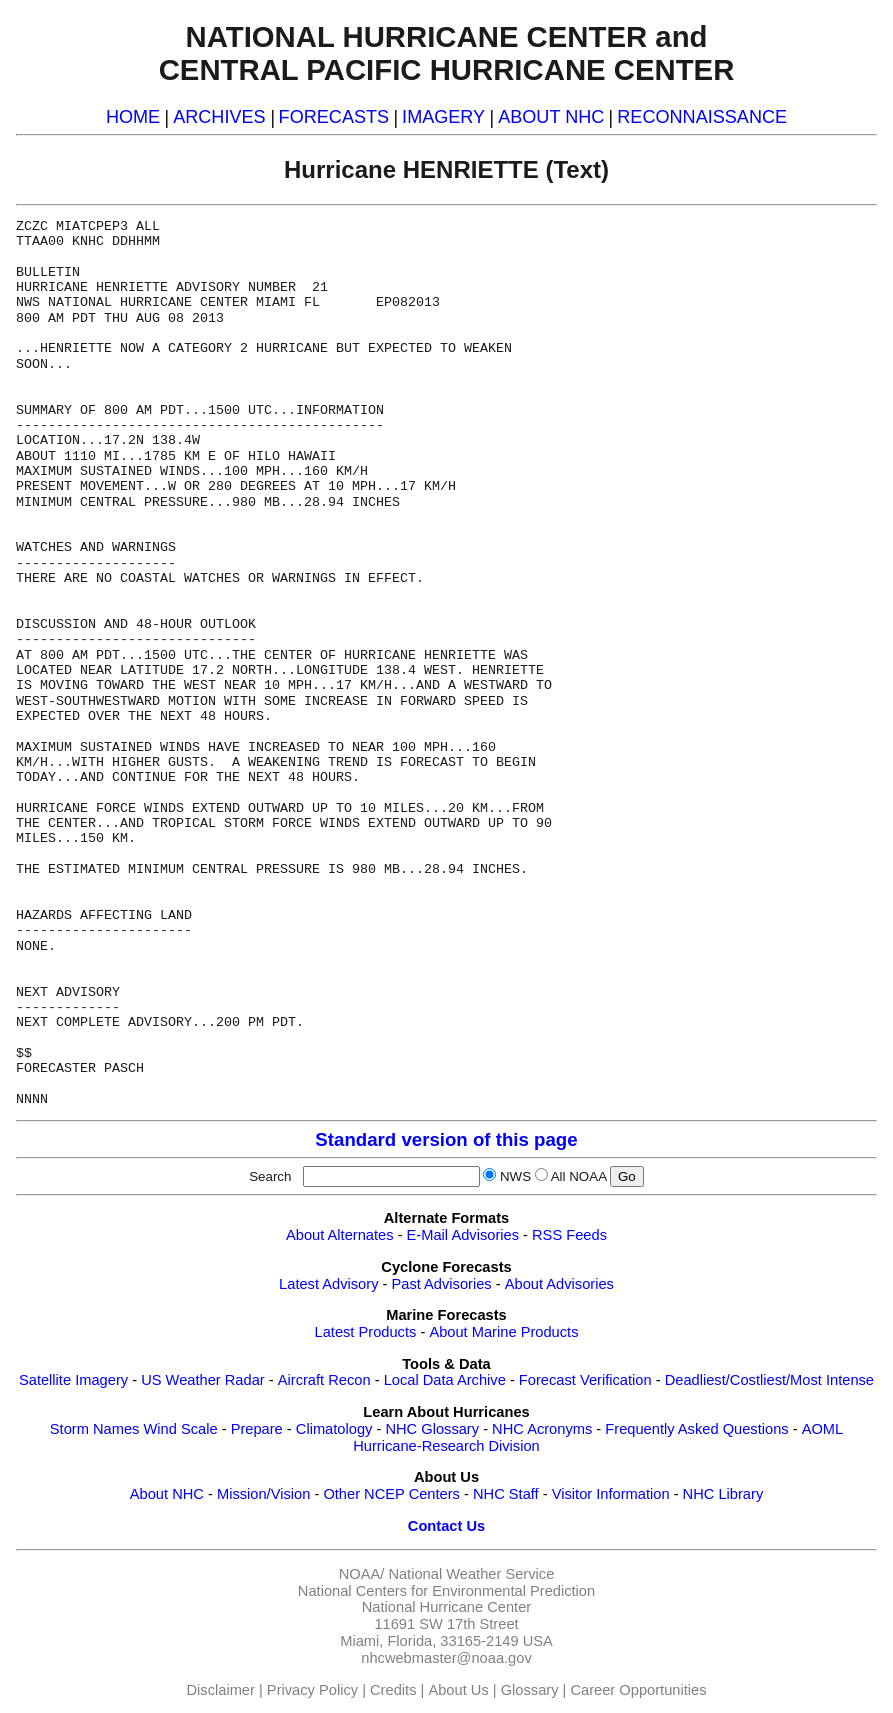 Image resolution: width=893 pixels, height=1713 pixels. I want to click on NWS, so click(515, 1176).